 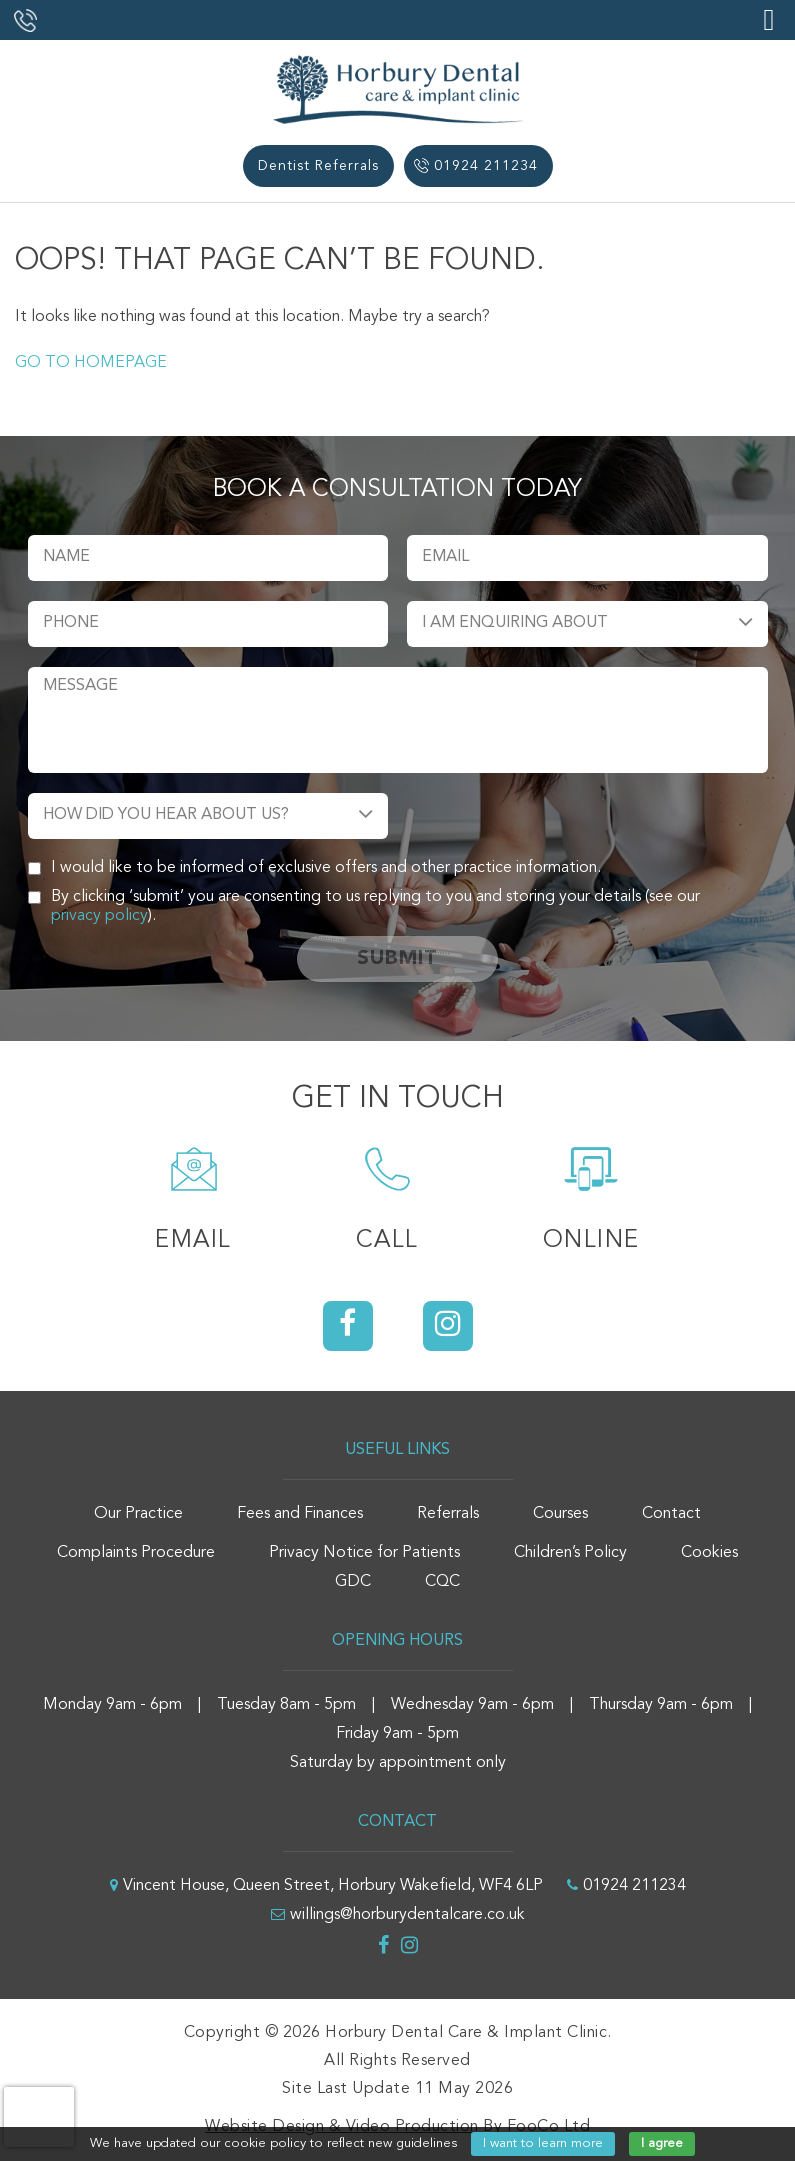 I want to click on Our Practice, so click(x=138, y=1514).